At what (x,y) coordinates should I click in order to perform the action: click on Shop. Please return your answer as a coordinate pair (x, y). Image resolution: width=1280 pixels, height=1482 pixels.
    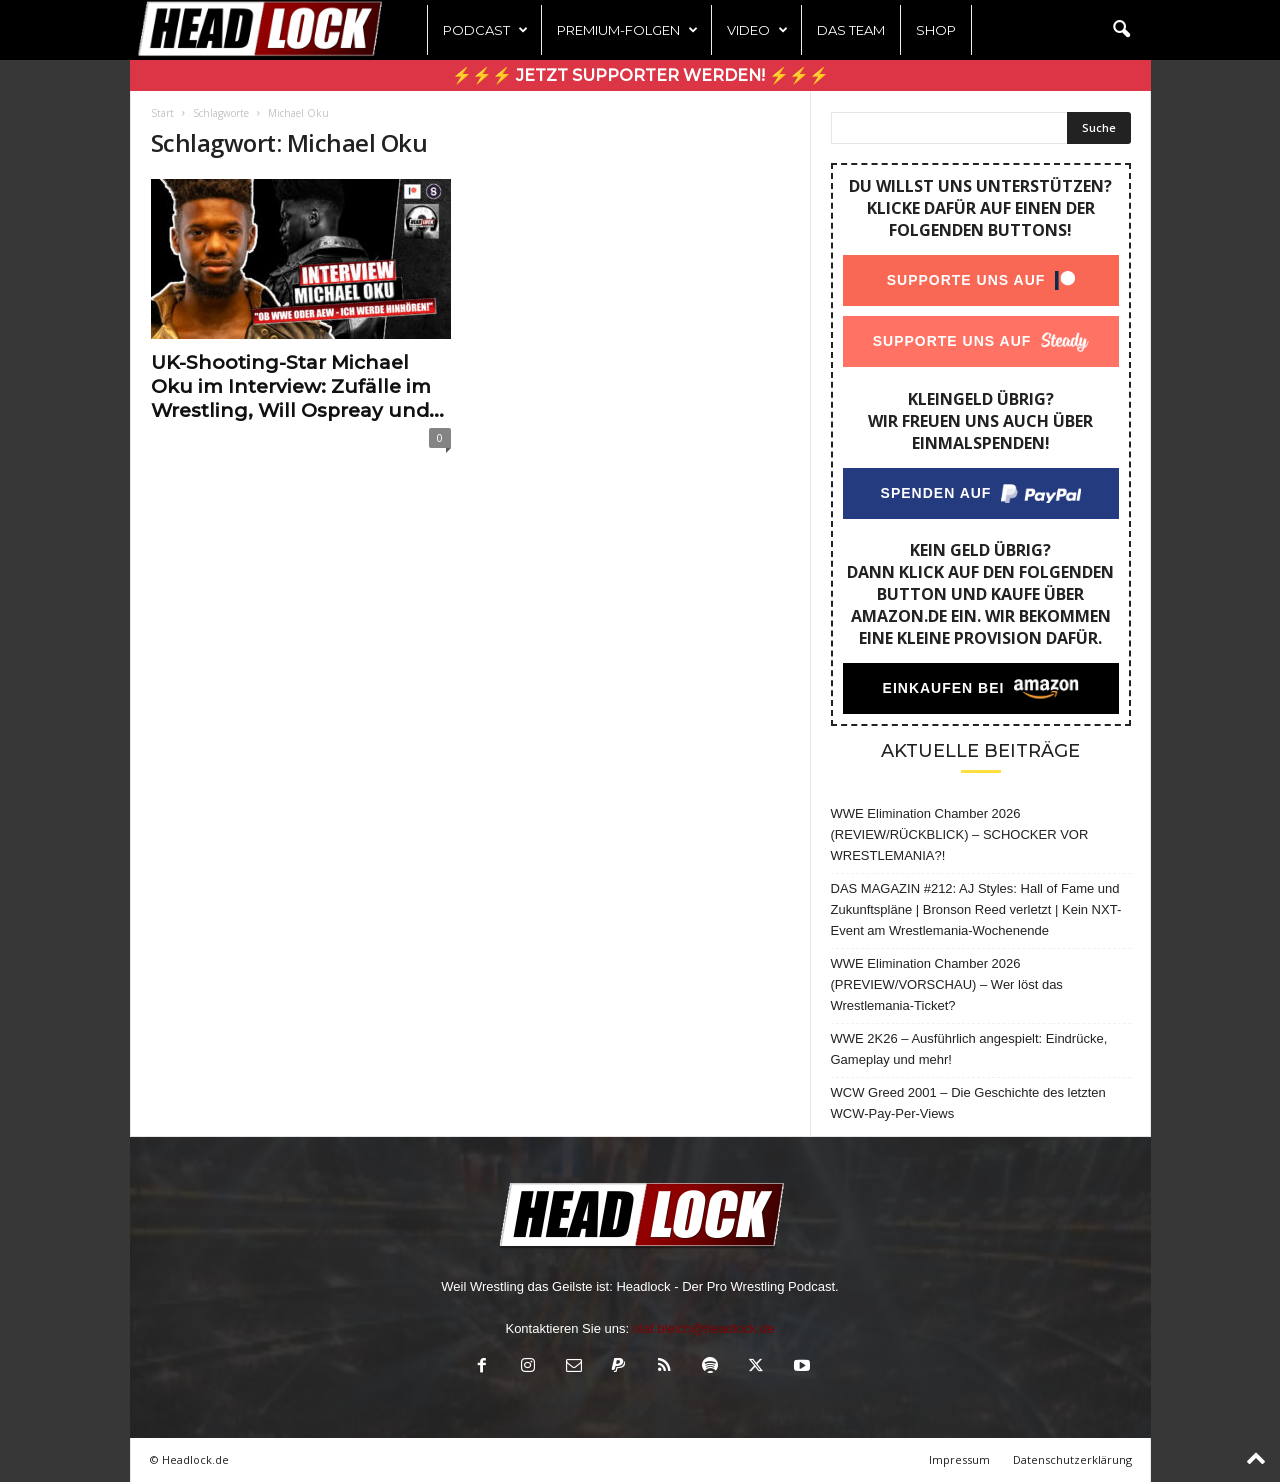
    Looking at the image, I should click on (936, 30).